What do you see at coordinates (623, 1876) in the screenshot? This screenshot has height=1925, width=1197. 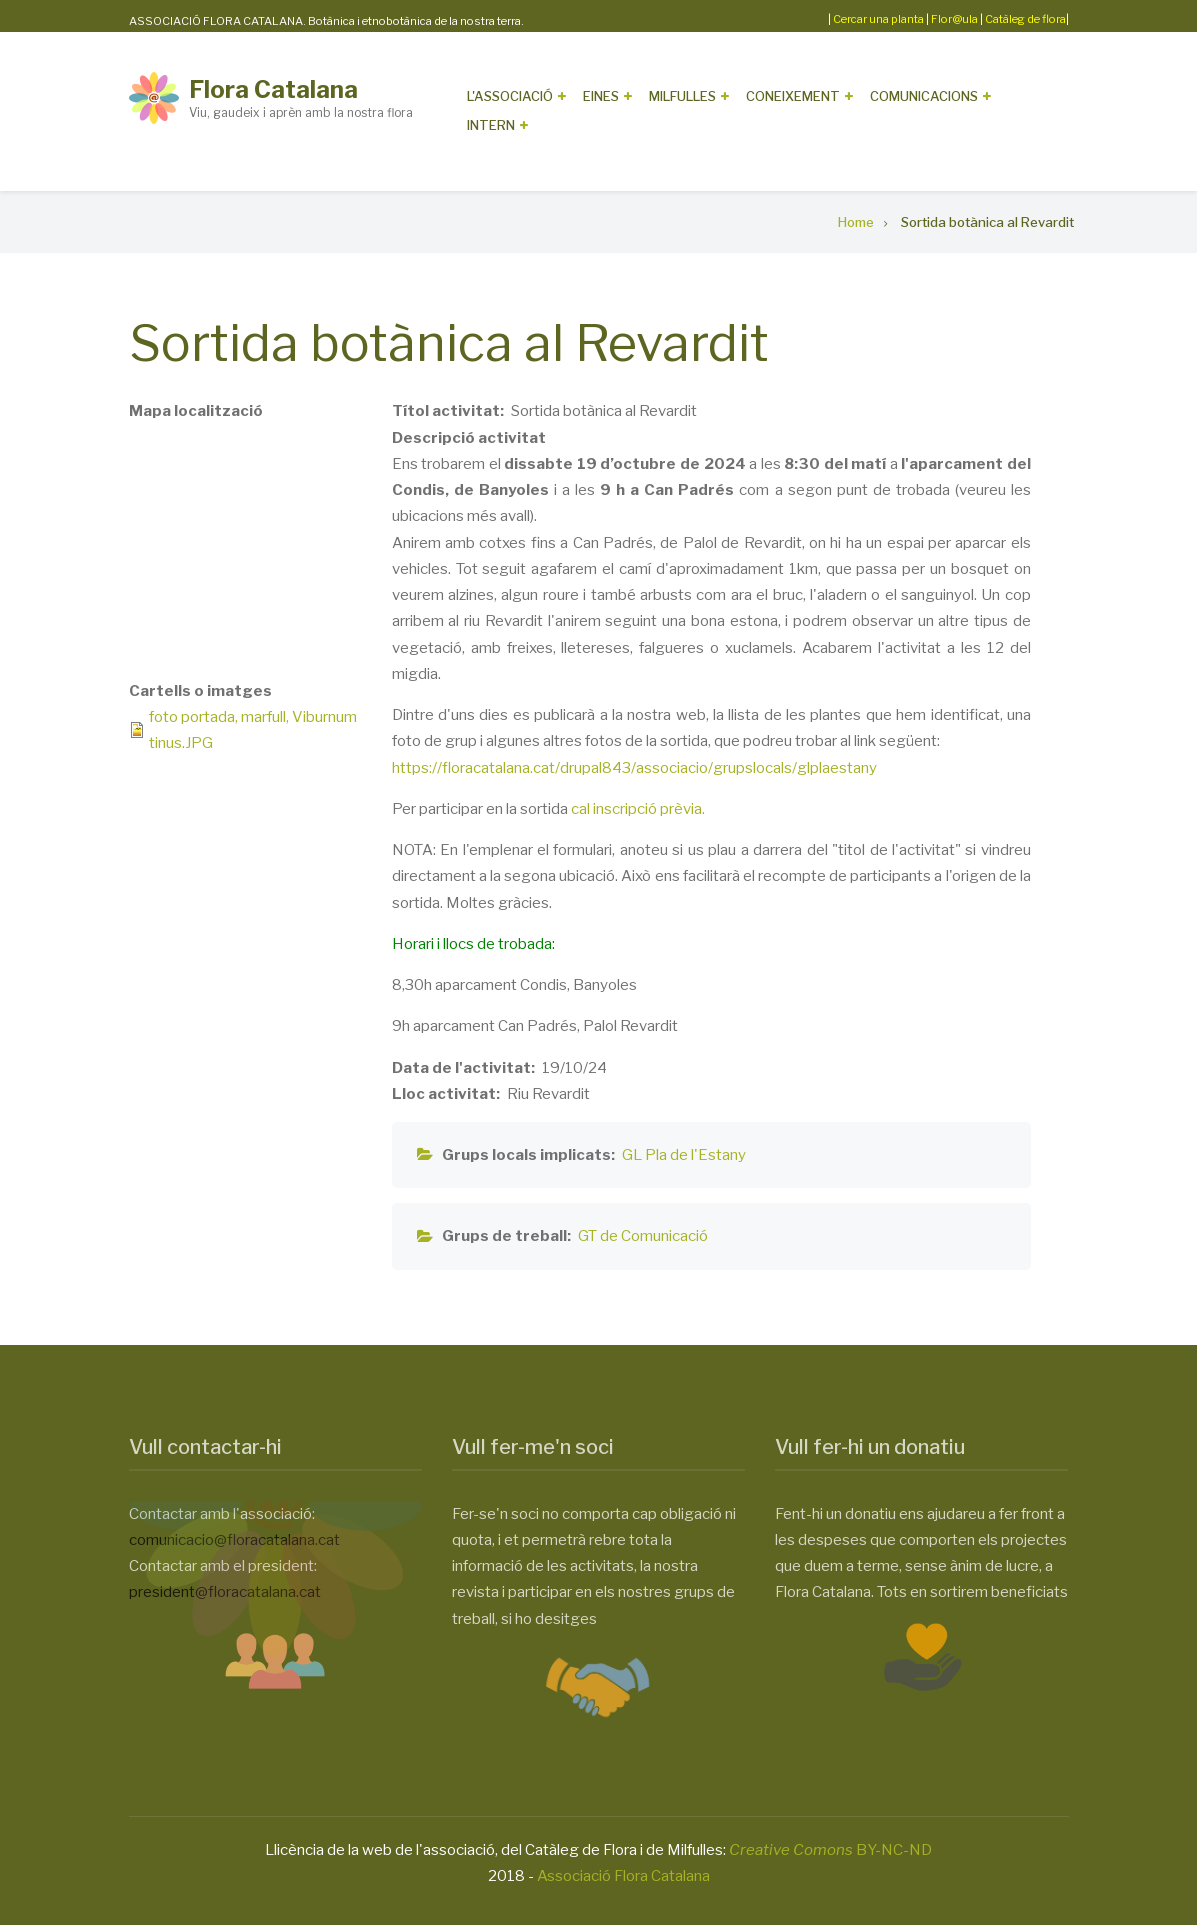 I see `Associació Flora Catalana` at bounding box center [623, 1876].